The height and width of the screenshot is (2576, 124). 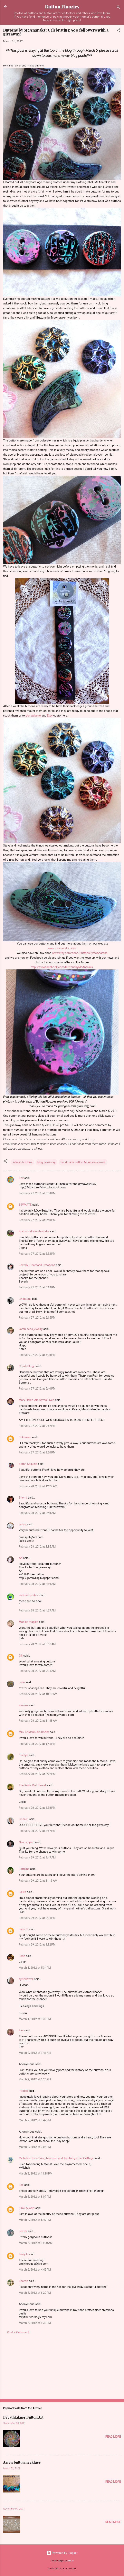 I want to click on February 27, 2012 at 9:20 PM, so click(x=37, y=1452).